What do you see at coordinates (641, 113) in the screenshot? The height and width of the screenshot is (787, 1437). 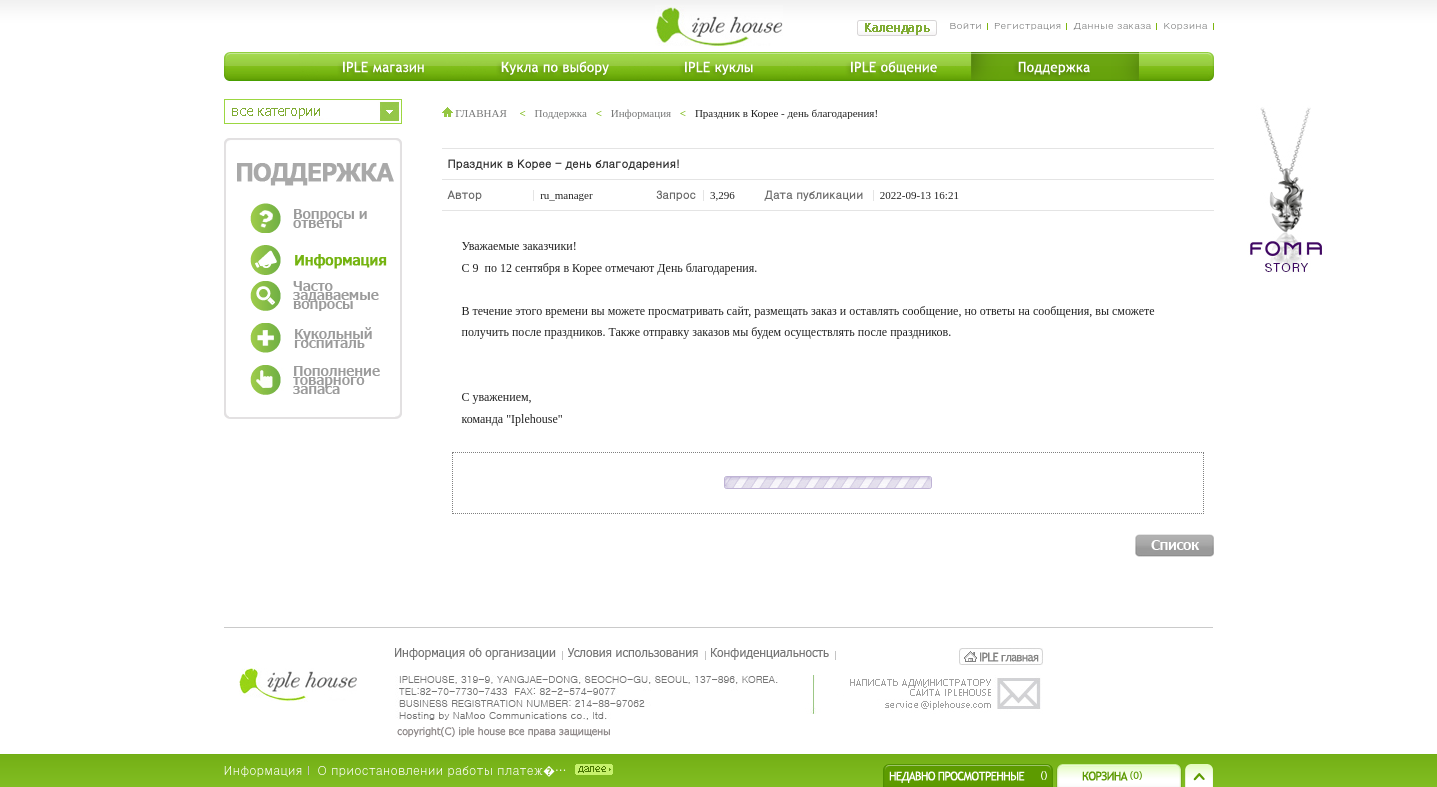 I see `Информация` at bounding box center [641, 113].